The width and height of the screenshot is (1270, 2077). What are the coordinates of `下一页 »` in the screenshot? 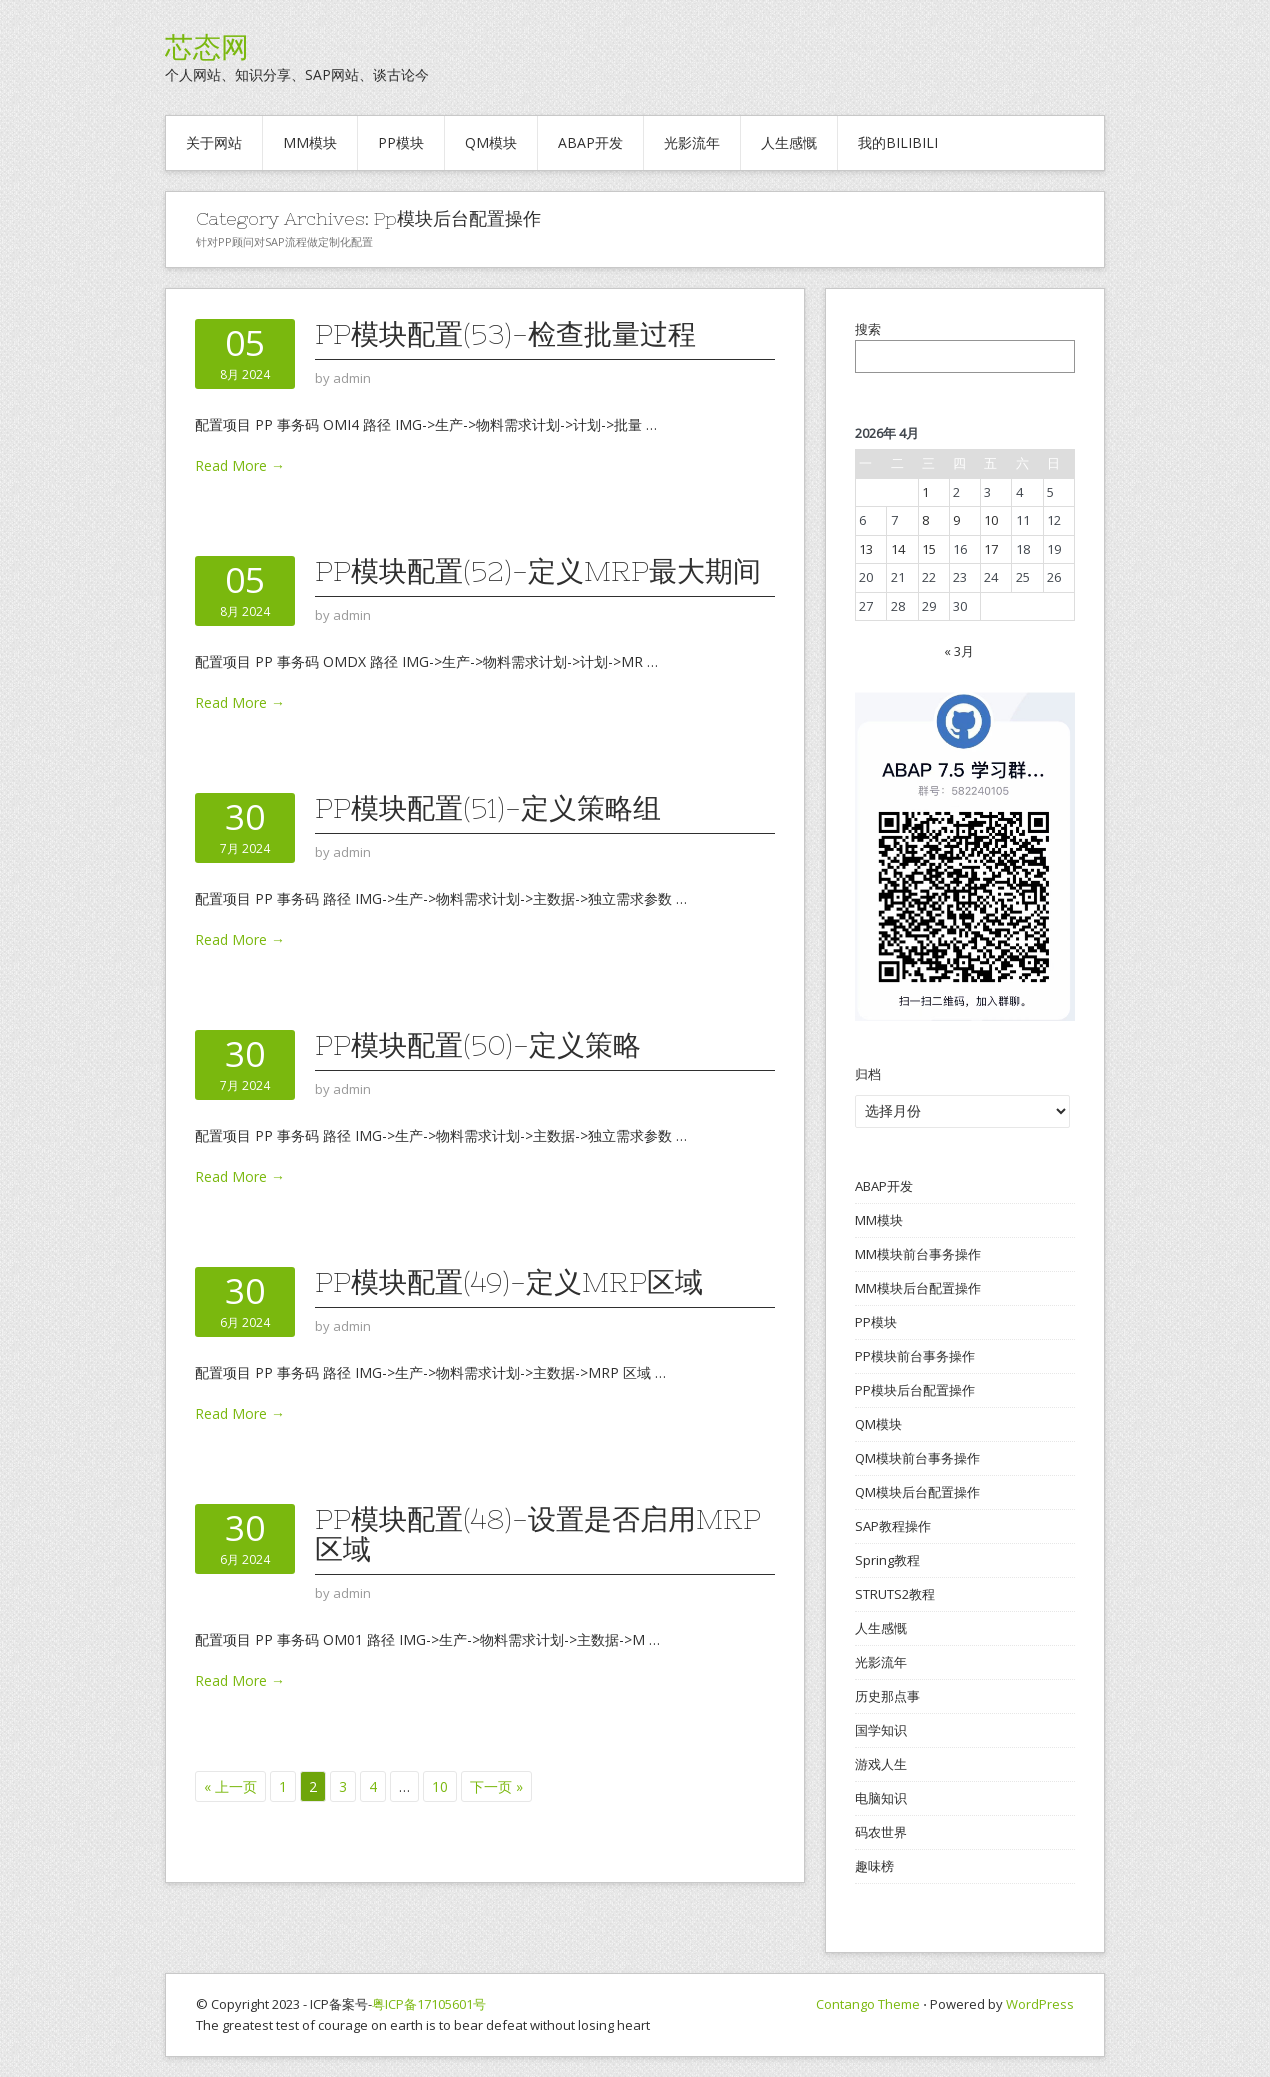 It's located at (496, 1786).